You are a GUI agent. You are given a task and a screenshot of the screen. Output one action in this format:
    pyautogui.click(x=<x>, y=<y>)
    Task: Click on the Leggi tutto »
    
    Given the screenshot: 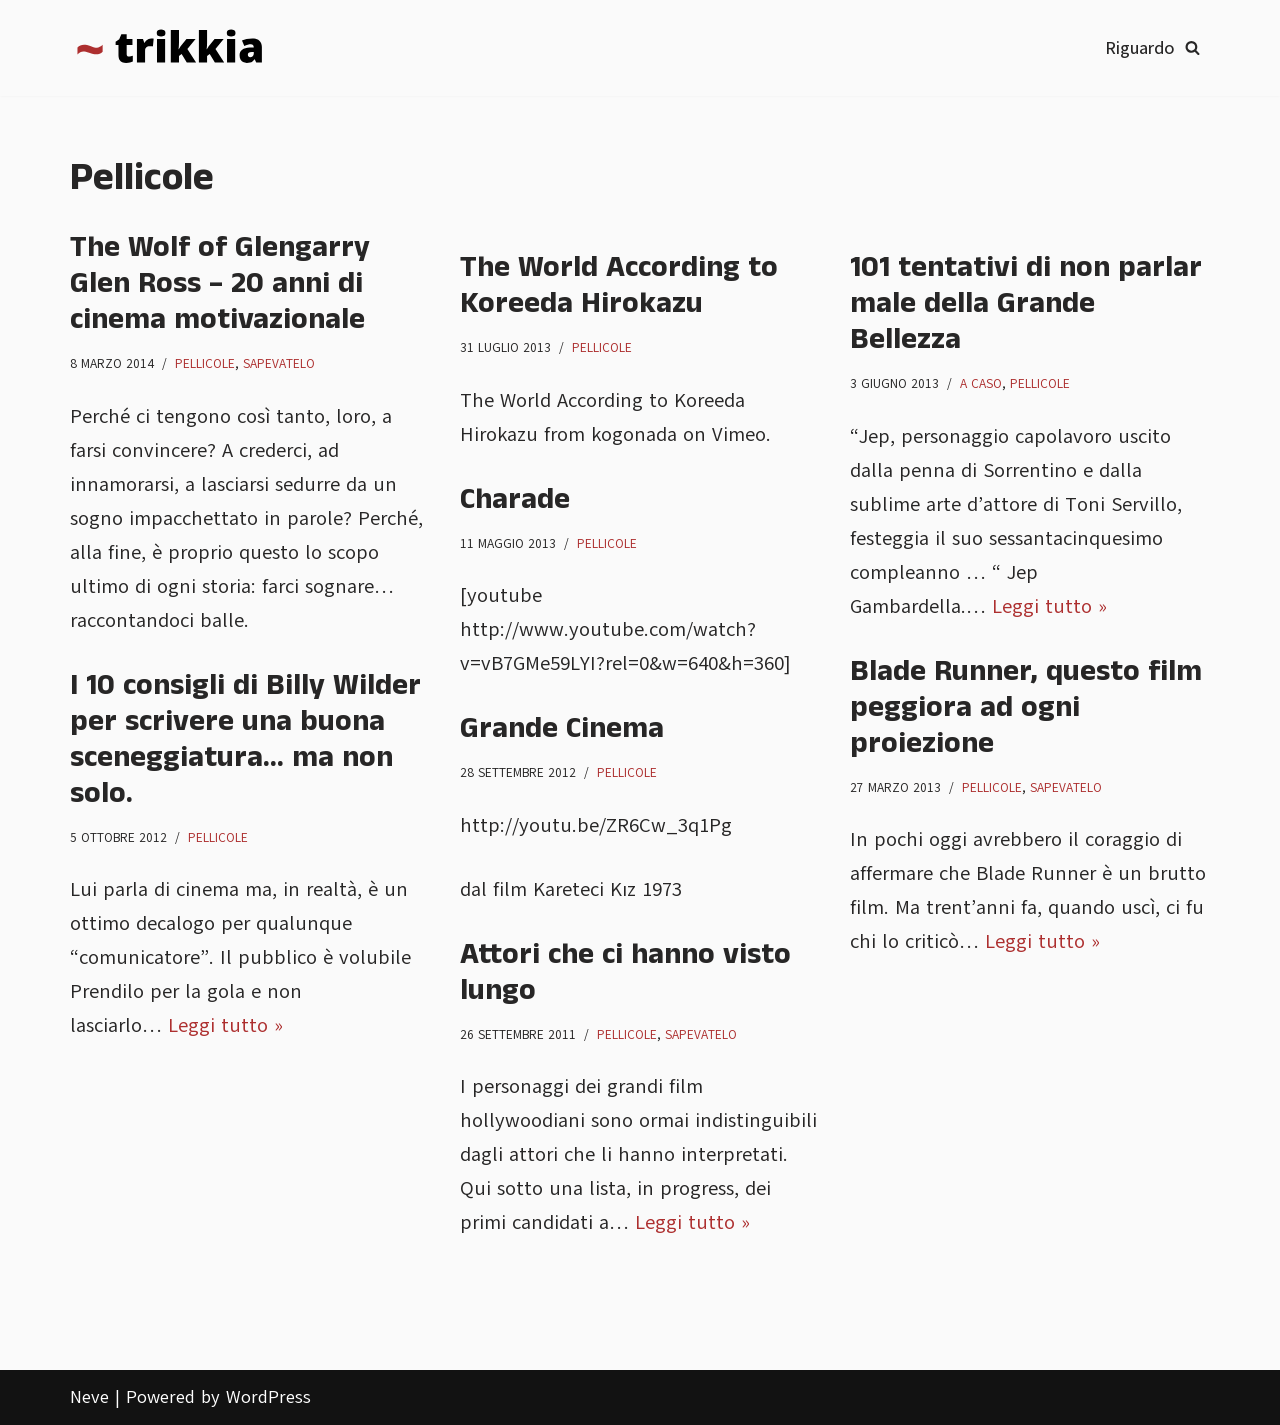 What is the action you would take?
    pyautogui.click(x=1049, y=606)
    